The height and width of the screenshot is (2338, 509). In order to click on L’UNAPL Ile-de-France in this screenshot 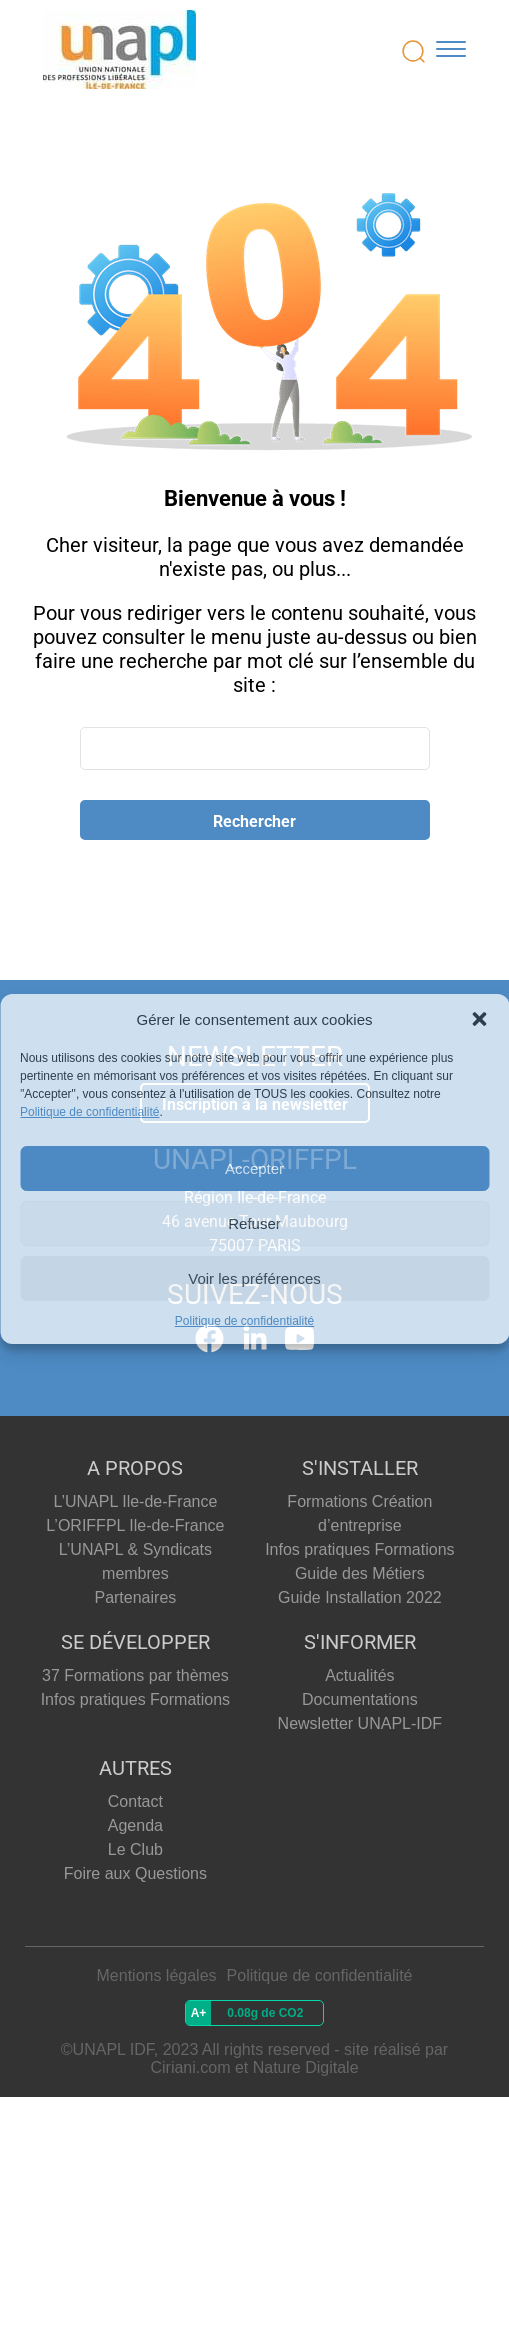, I will do `click(135, 1501)`.